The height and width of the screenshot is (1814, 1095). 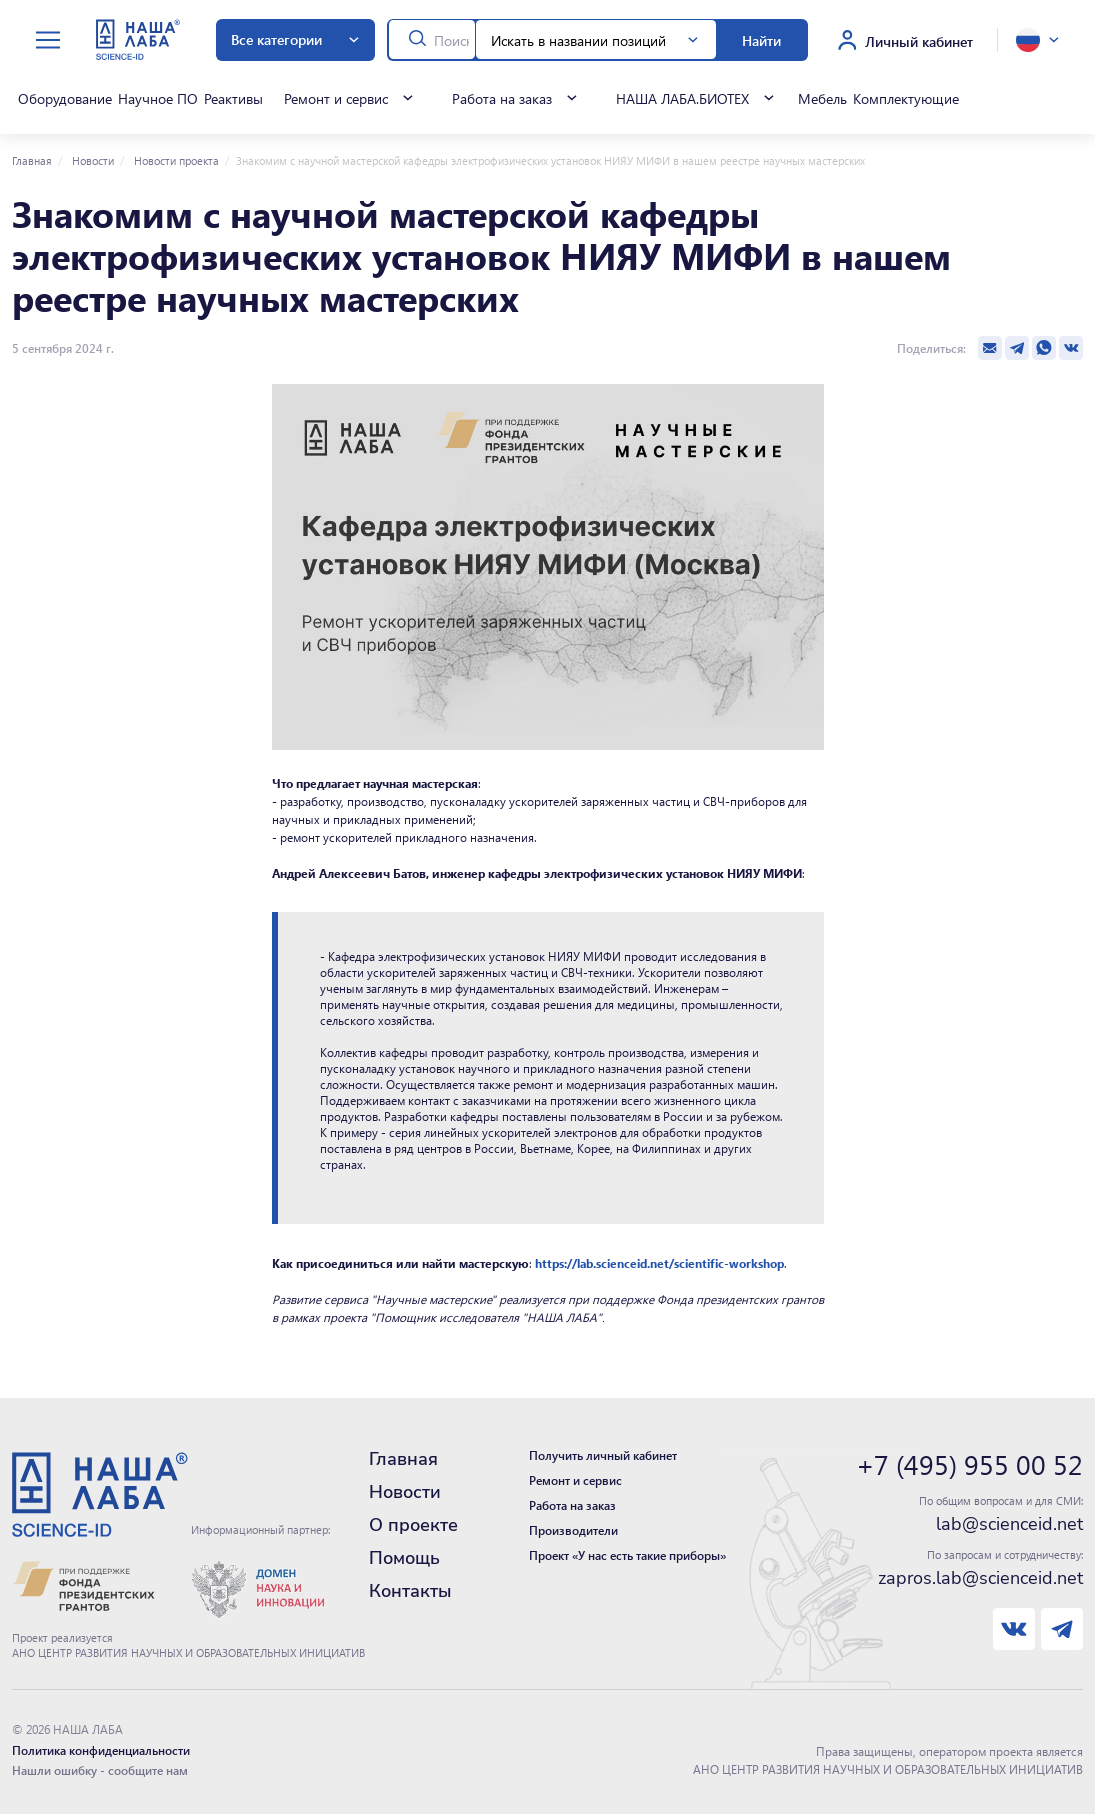 I want to click on Оборудование, so click(x=65, y=98).